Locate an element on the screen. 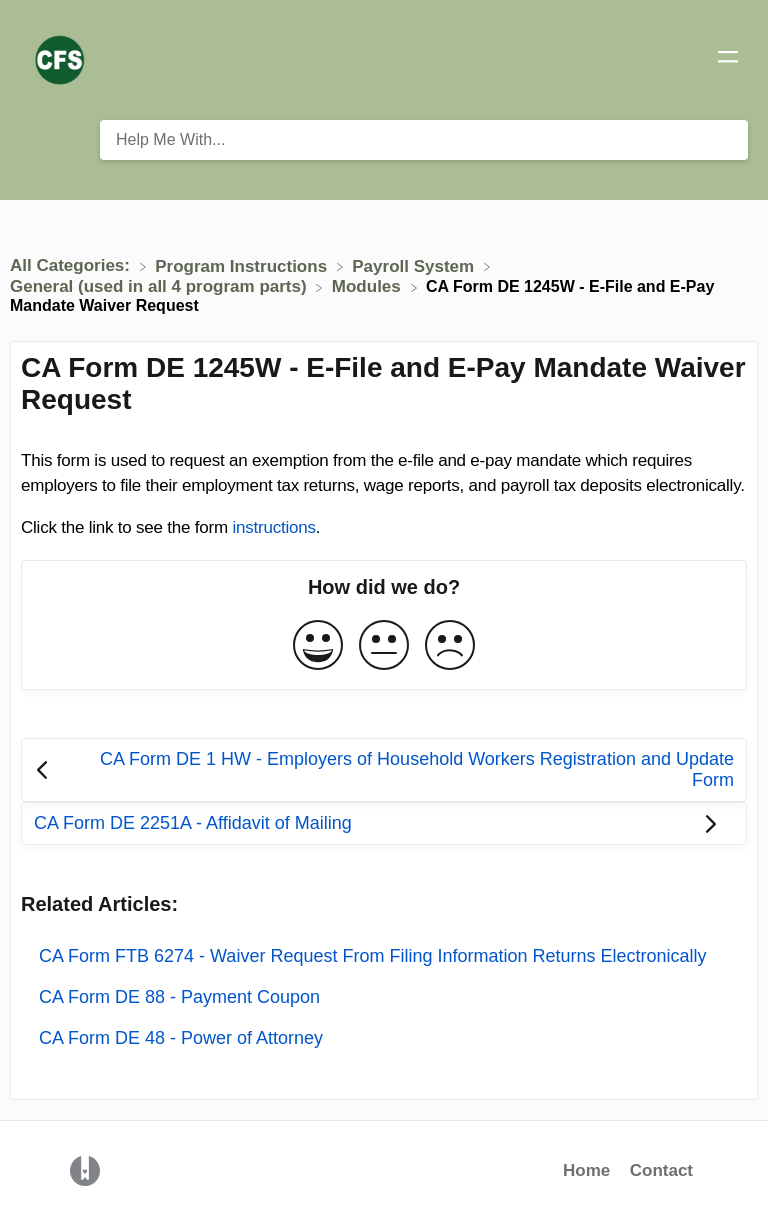 The height and width of the screenshot is (1220, 768). Home is located at coordinates (586, 1170).